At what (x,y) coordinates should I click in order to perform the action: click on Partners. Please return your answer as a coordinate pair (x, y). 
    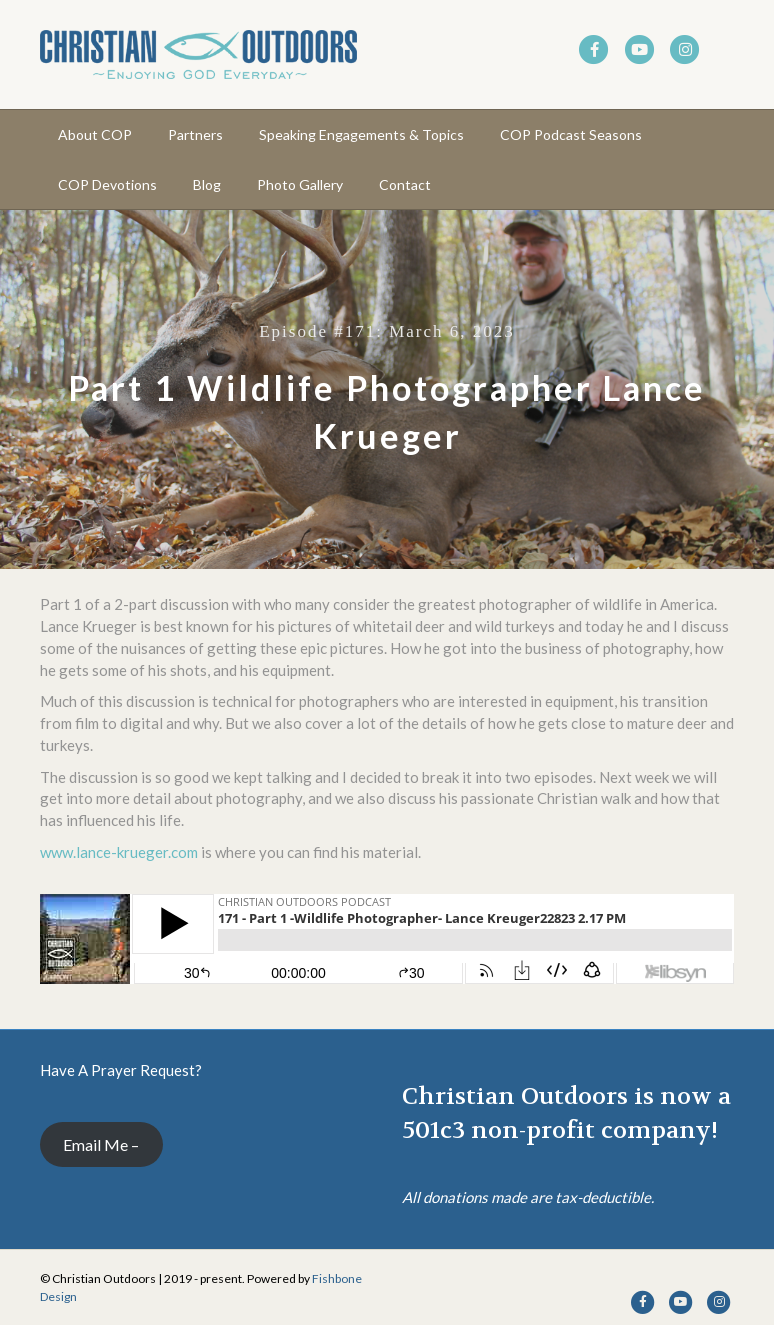
    Looking at the image, I should click on (195, 134).